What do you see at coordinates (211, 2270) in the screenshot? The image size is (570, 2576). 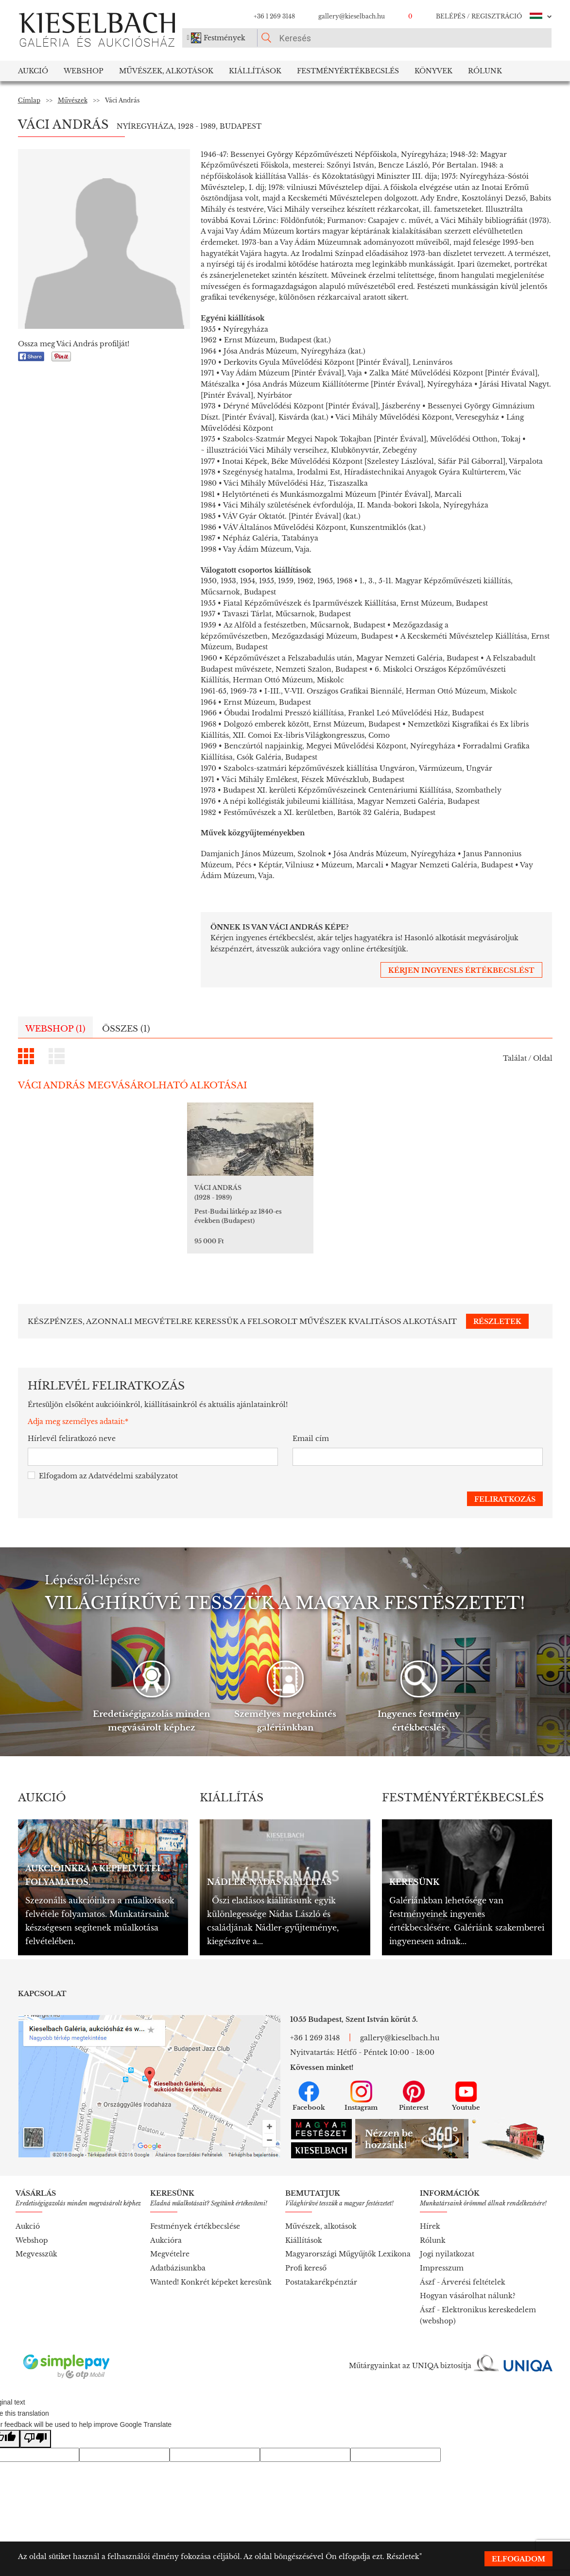 I see `Wanted! Konkrét képeket keresünk` at bounding box center [211, 2270].